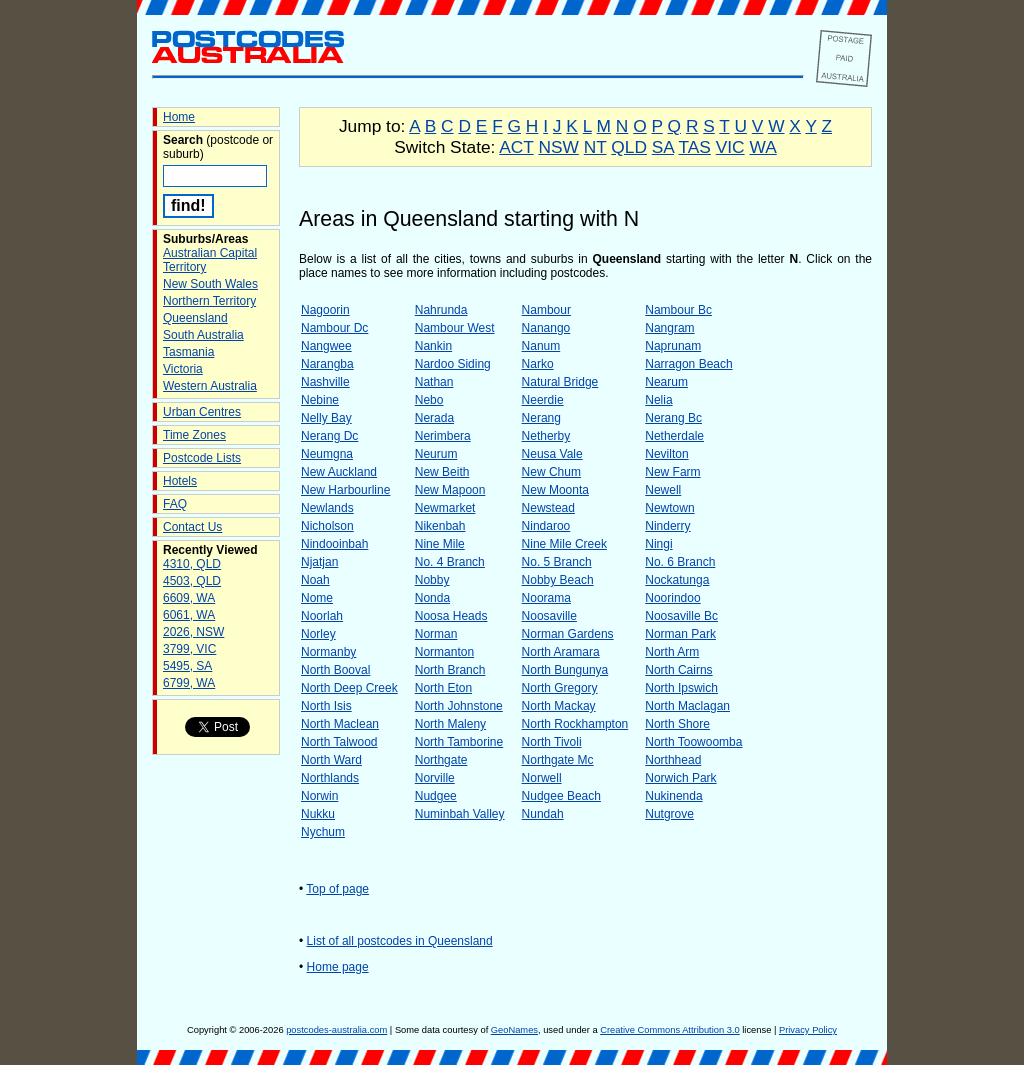 This screenshot has height=1065, width=1024. Describe the element at coordinates (331, 760) in the screenshot. I see `North Ward` at that location.